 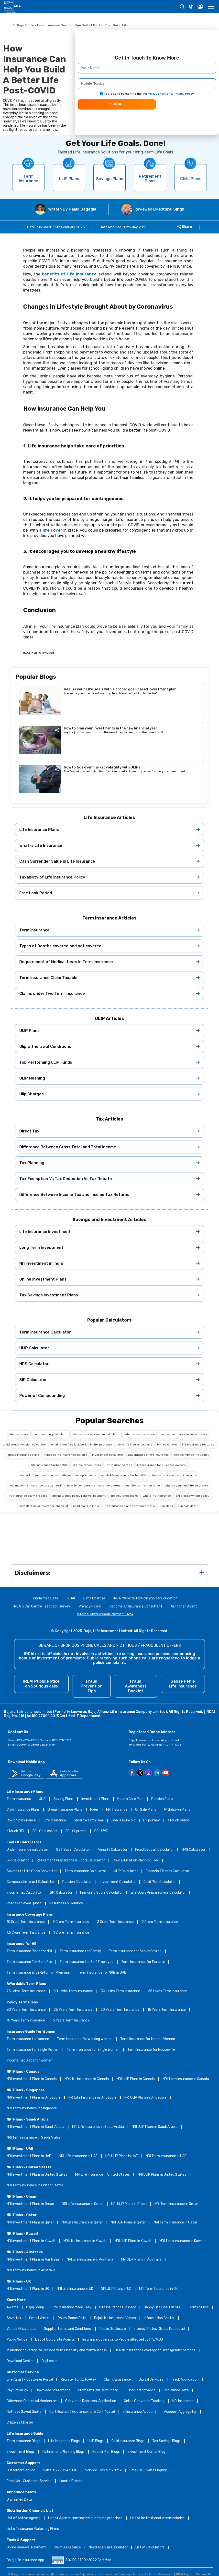 I want to click on Claim Assistance, so click(x=117, y=2379).